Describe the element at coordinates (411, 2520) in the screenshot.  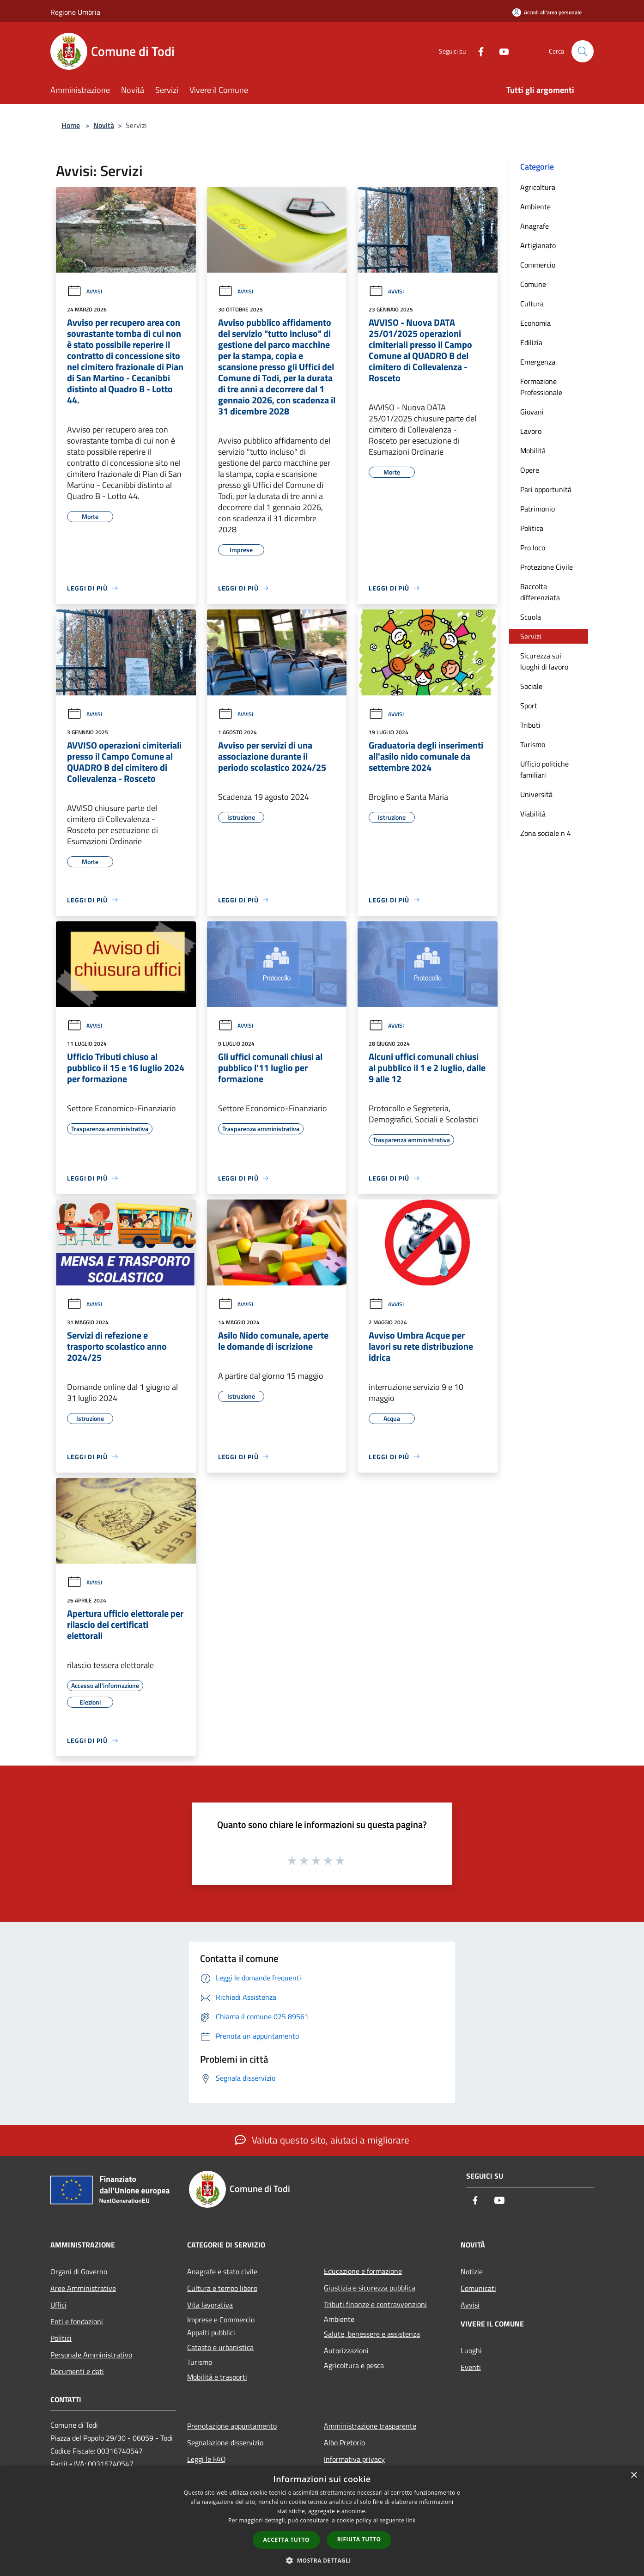
I see `link [link, opens a new window]` at that location.